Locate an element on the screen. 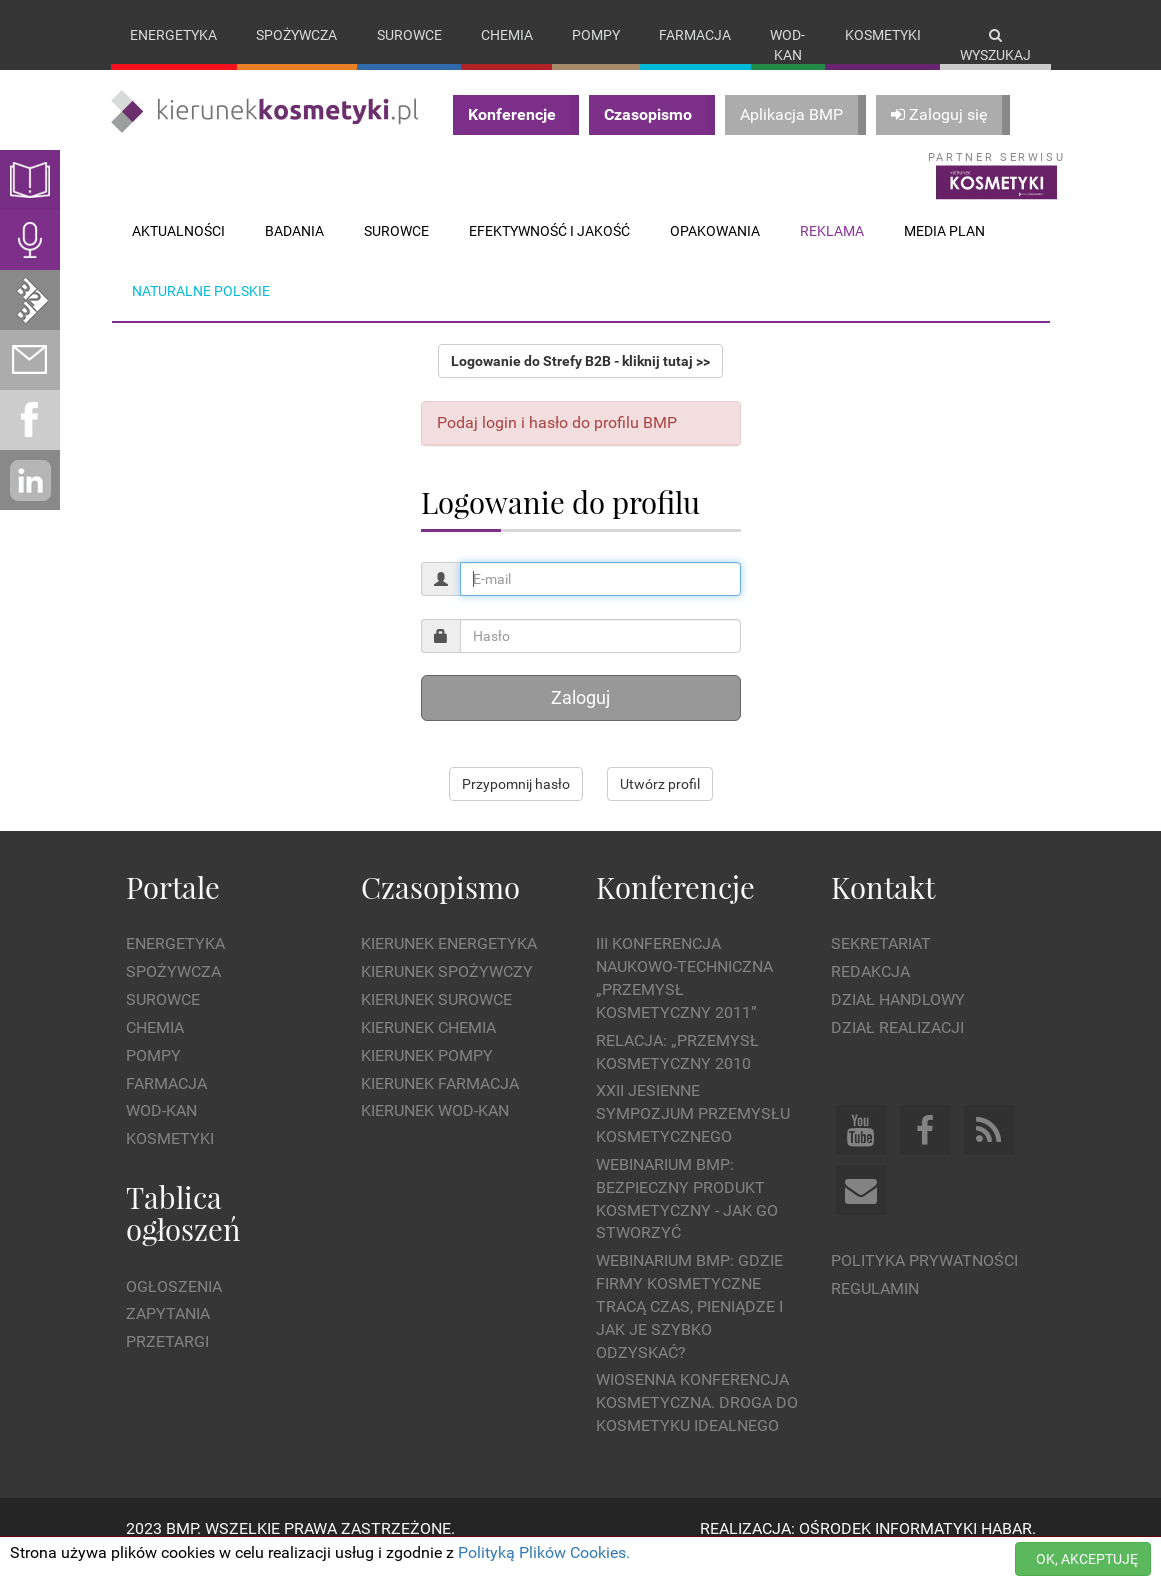 This screenshot has height=1581, width=1161. Wiosenna Konferencja Kosmetyczna. Droga do Kosmetyku Idealnego is located at coordinates (697, 1423).